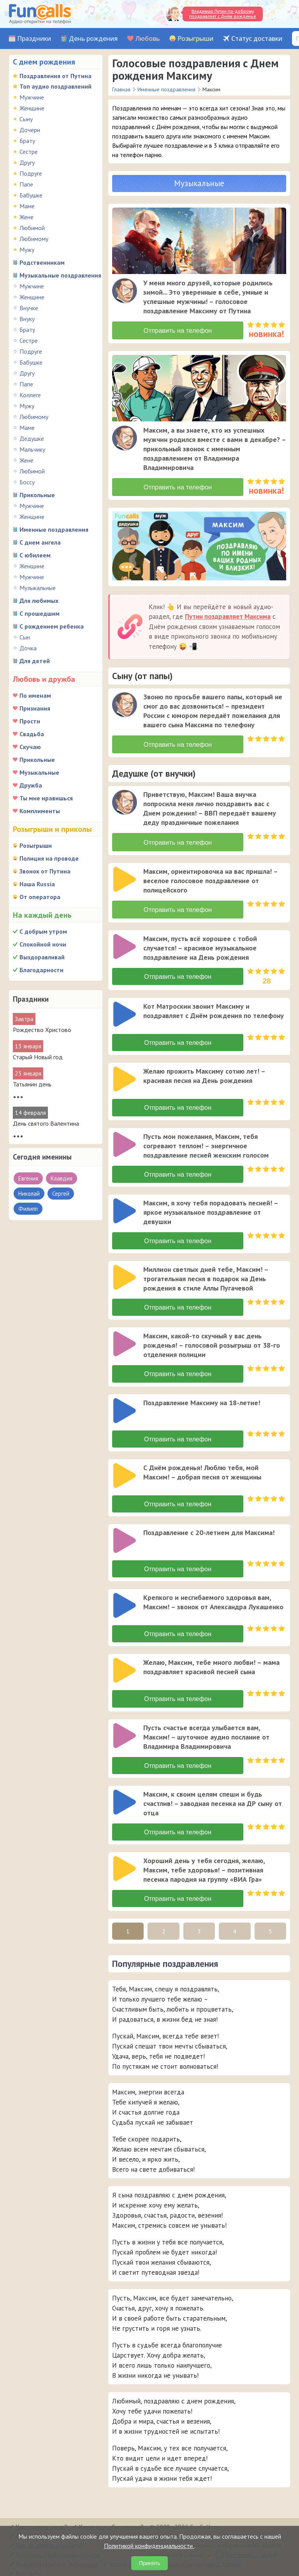  Describe the element at coordinates (195, 39) in the screenshot. I see `Розыгрыши` at that location.